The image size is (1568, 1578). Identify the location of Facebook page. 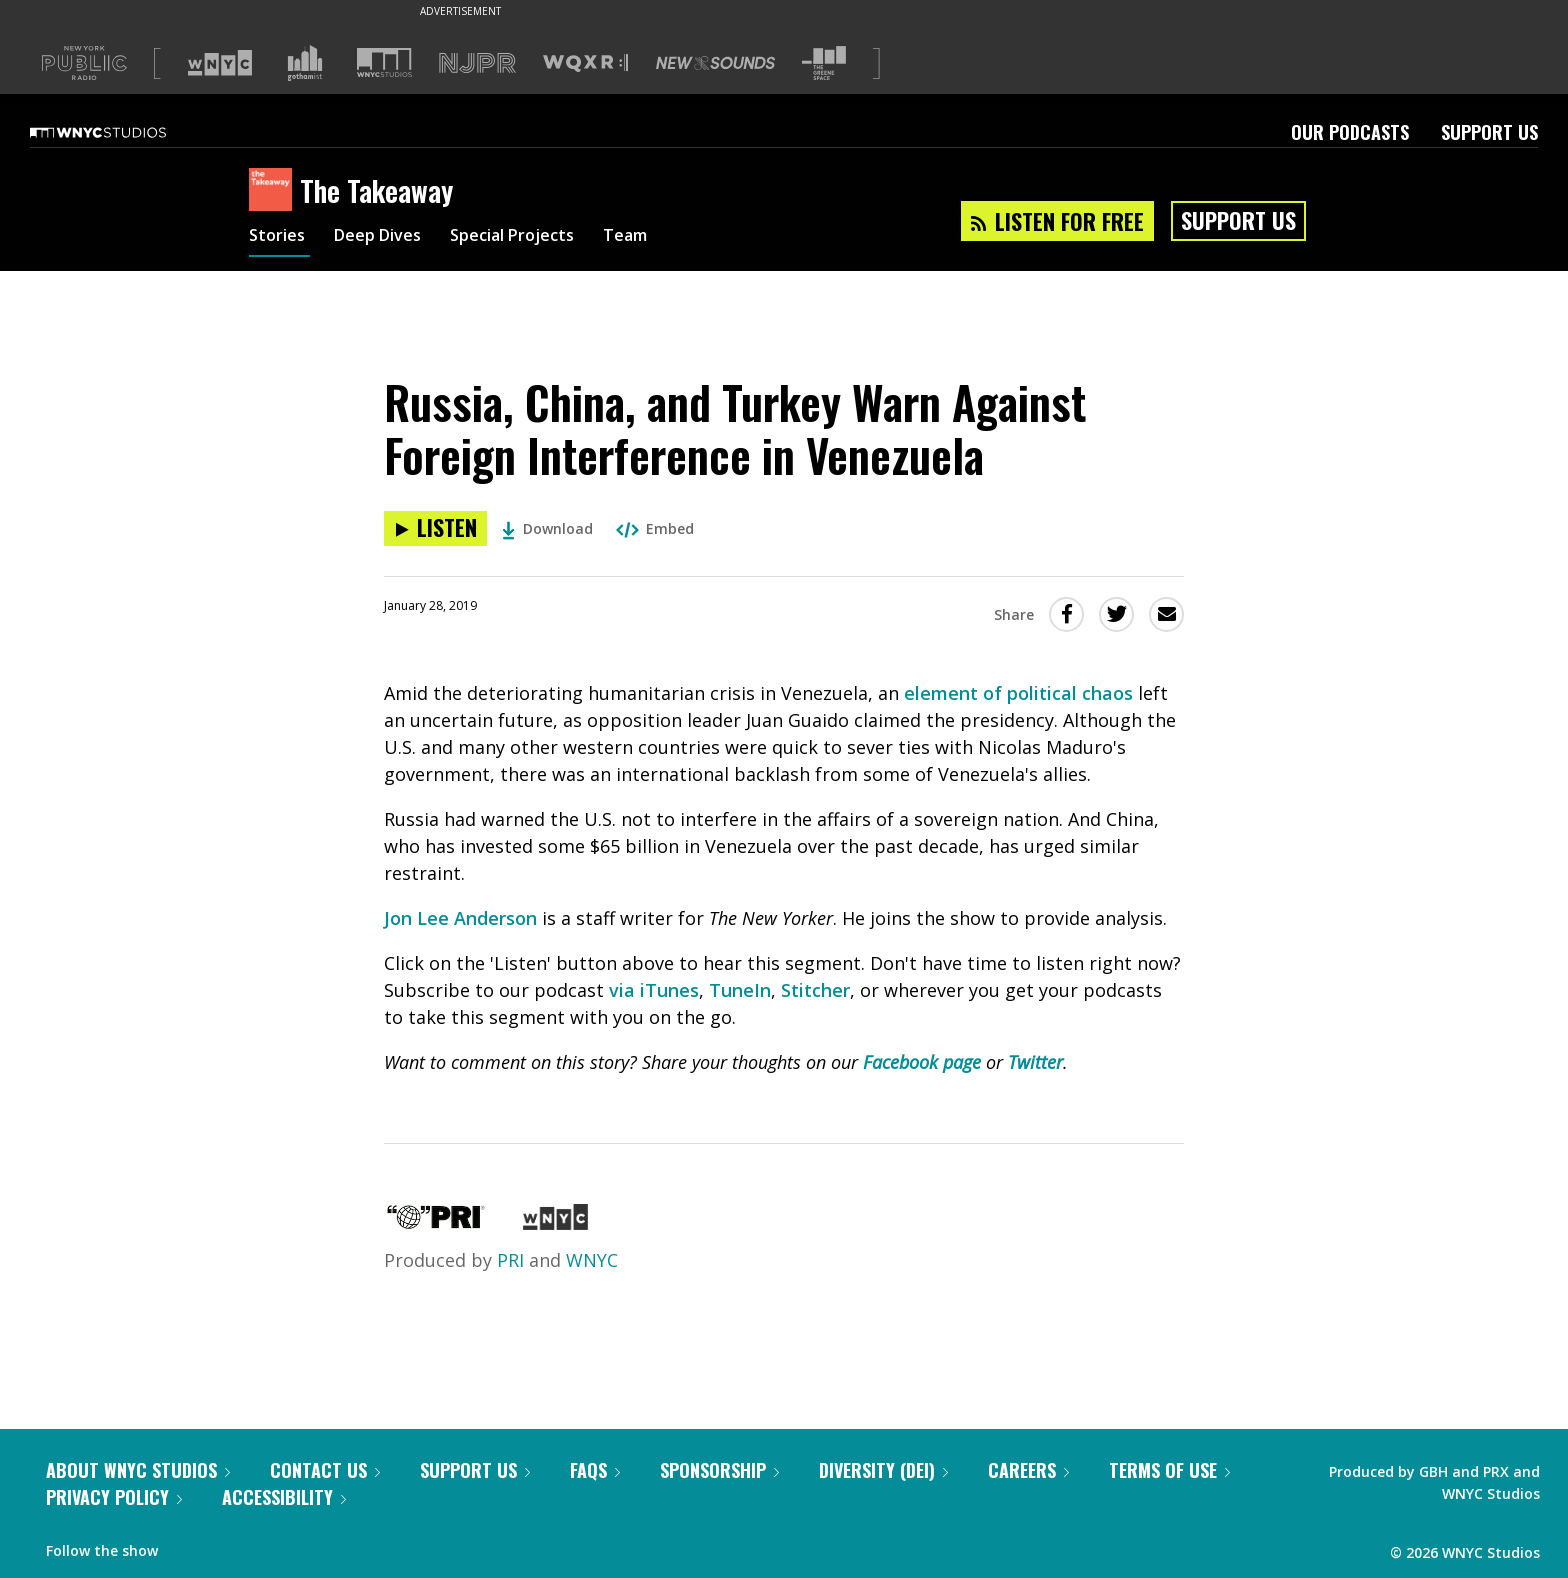
(922, 1062).